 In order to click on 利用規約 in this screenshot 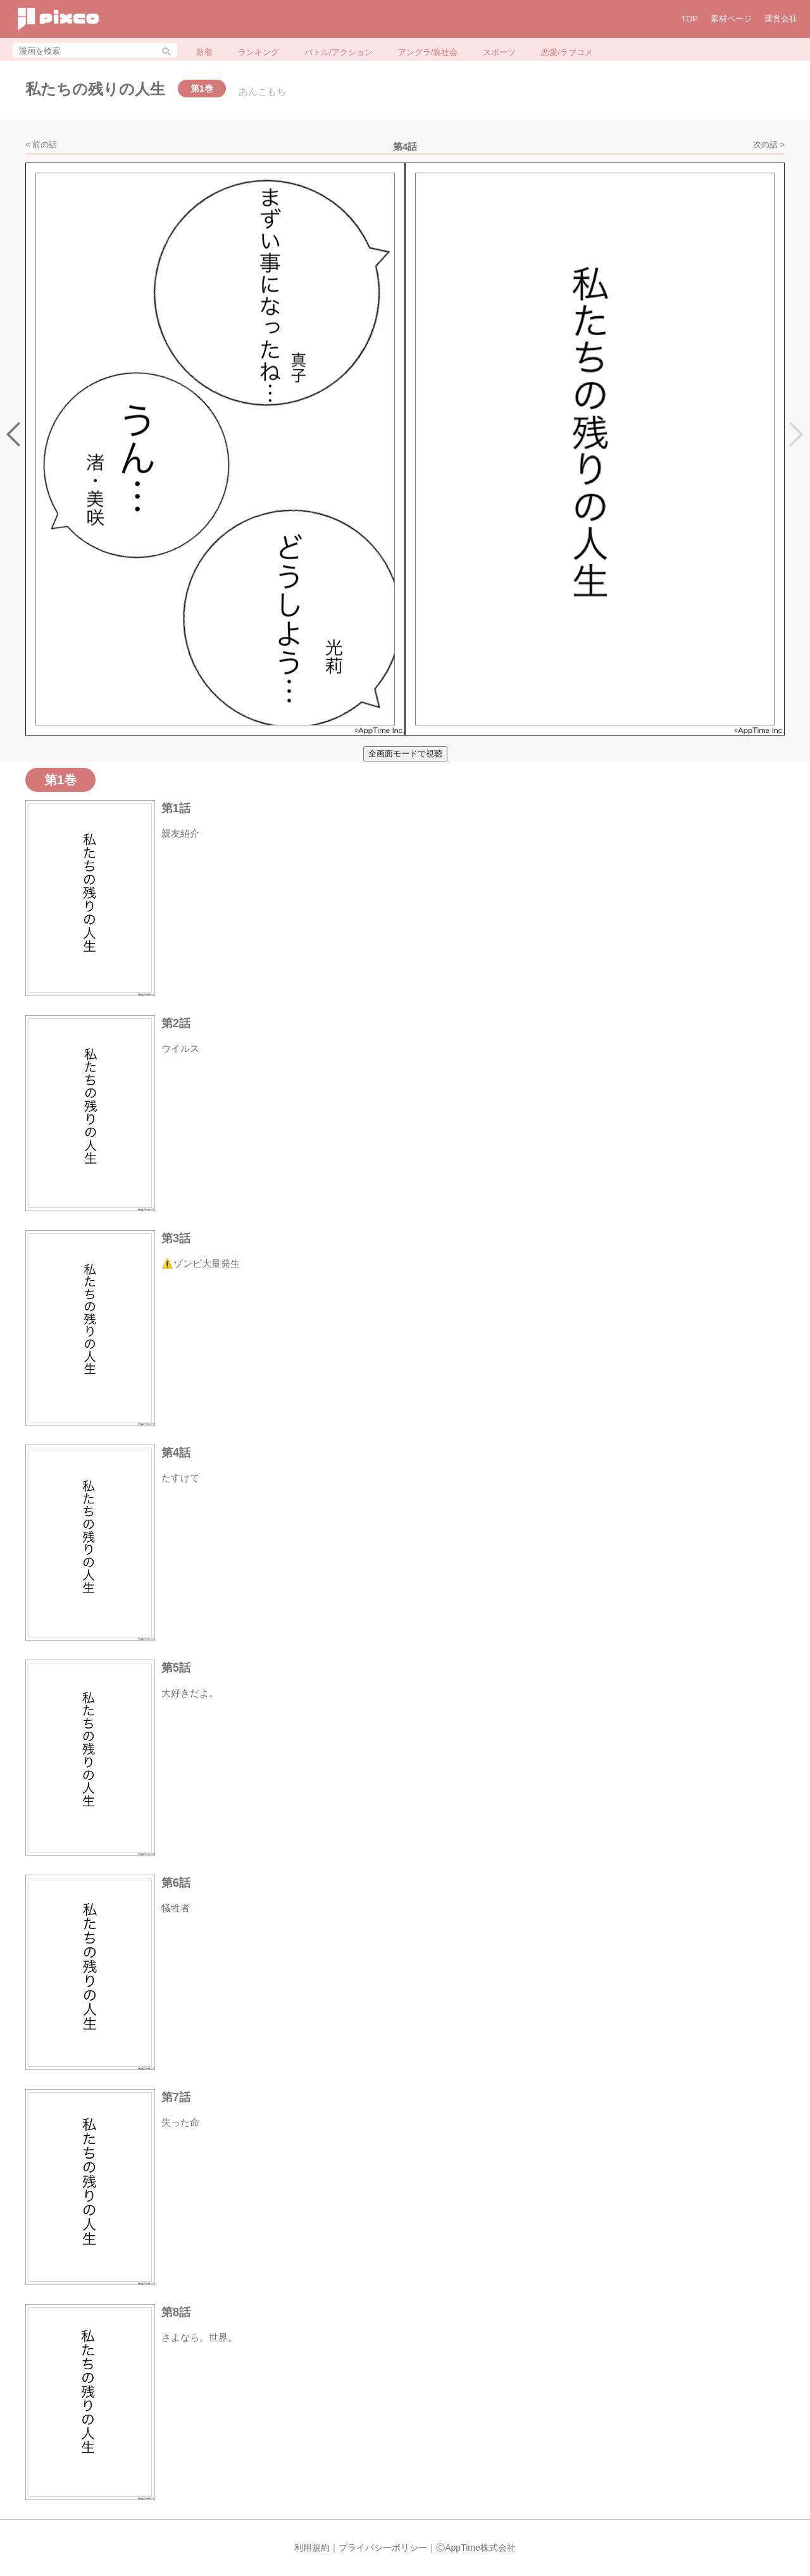, I will do `click(312, 2547)`.